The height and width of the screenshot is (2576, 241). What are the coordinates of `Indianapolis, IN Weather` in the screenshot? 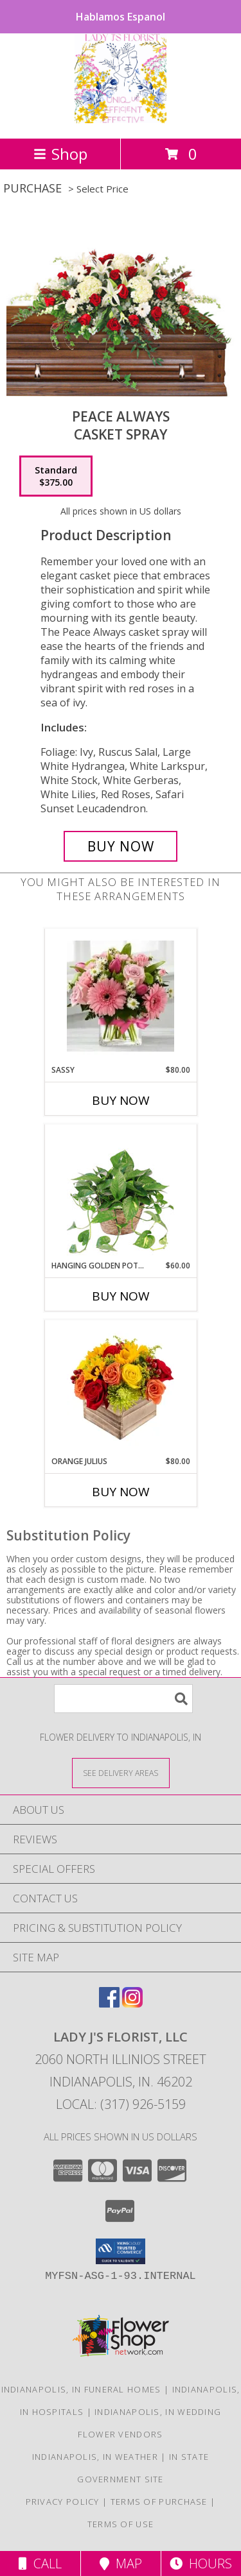 It's located at (95, 2456).